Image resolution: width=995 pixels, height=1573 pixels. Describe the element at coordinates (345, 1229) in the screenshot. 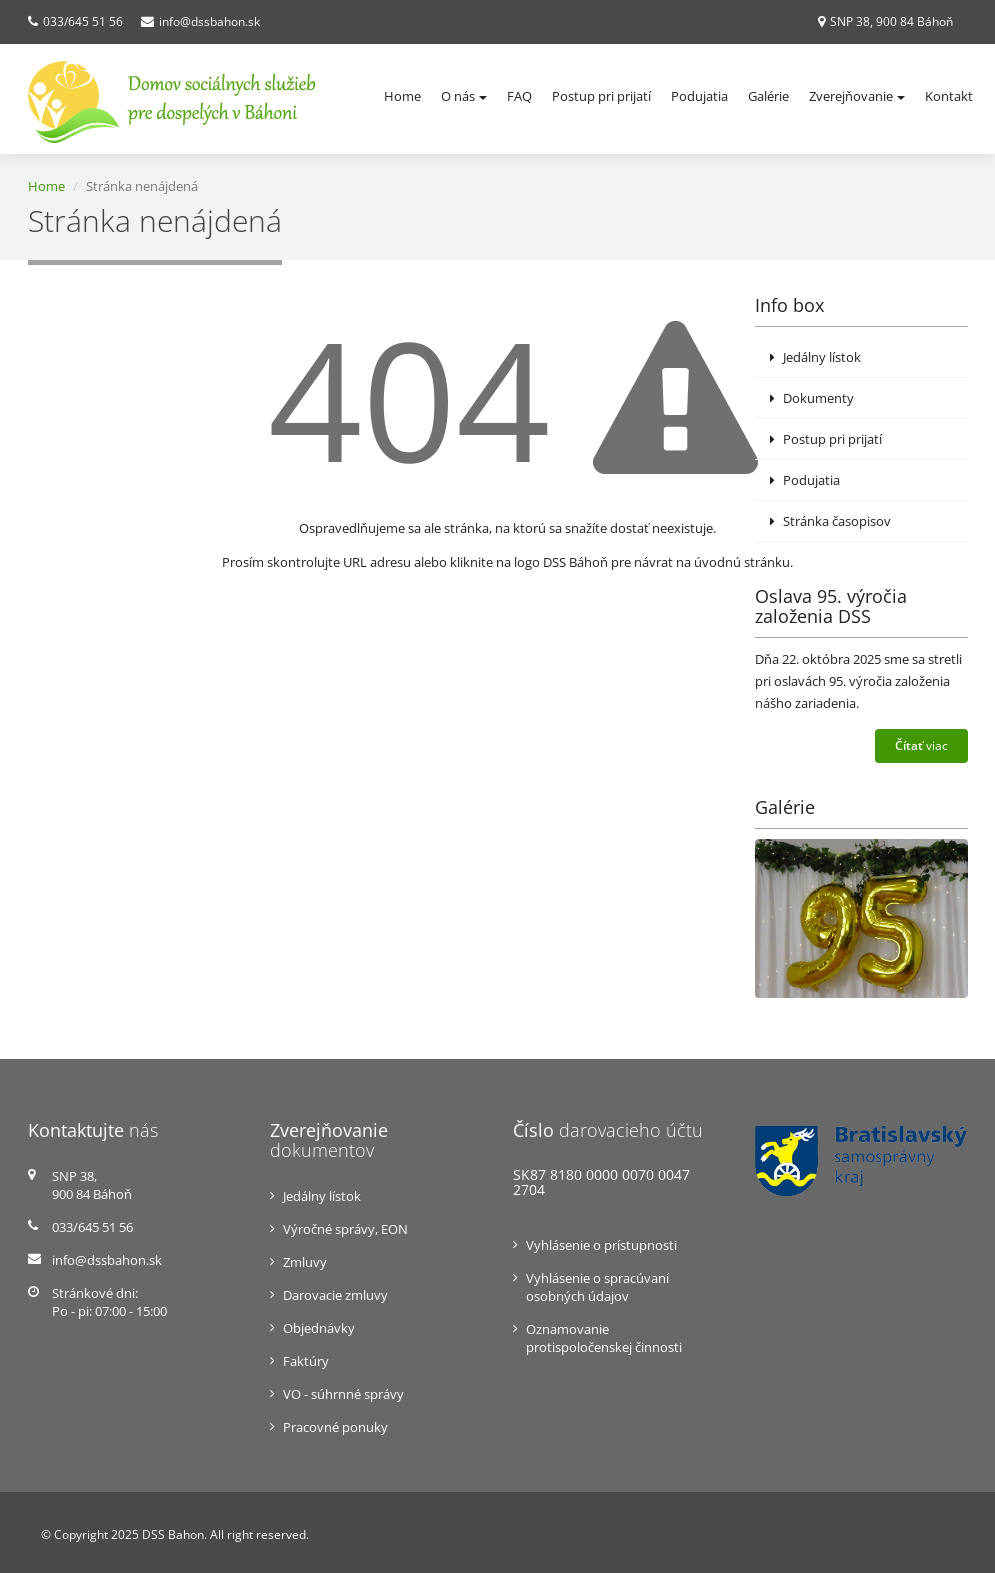

I see `Výročné správy, EON` at that location.